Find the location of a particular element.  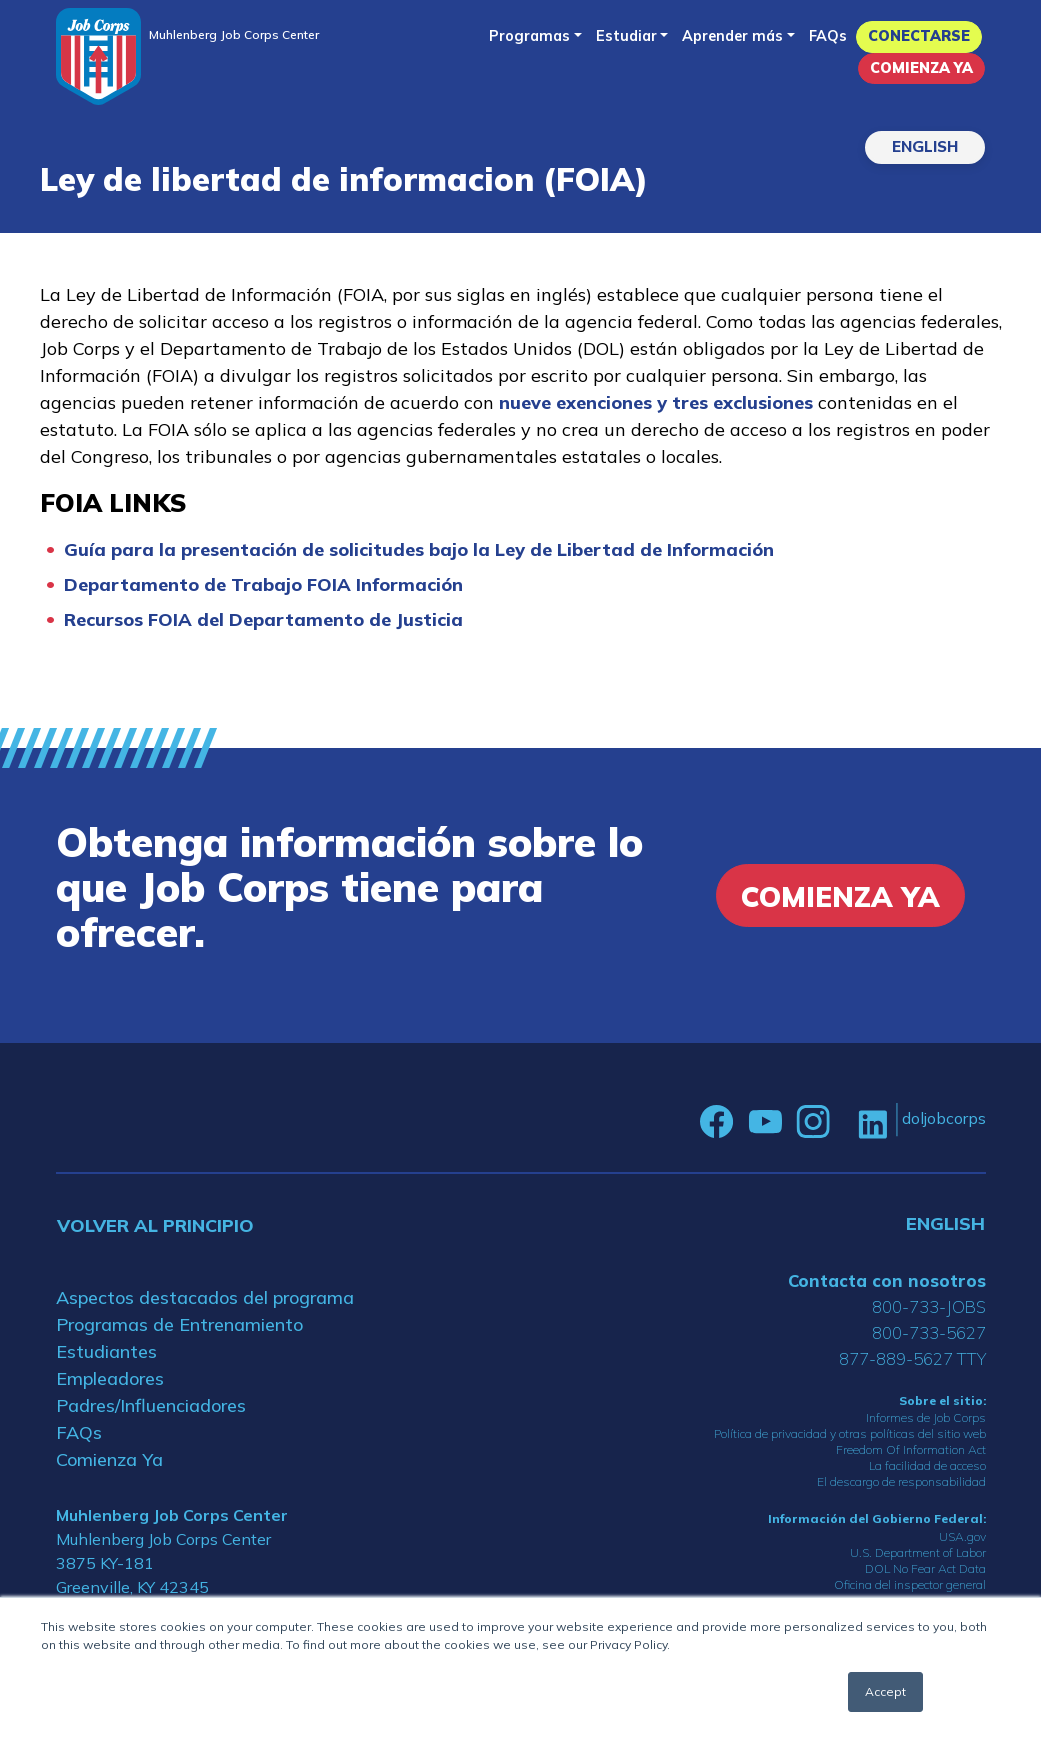

Recursos FOIA del Departamento de Justicia is located at coordinates (263, 619).